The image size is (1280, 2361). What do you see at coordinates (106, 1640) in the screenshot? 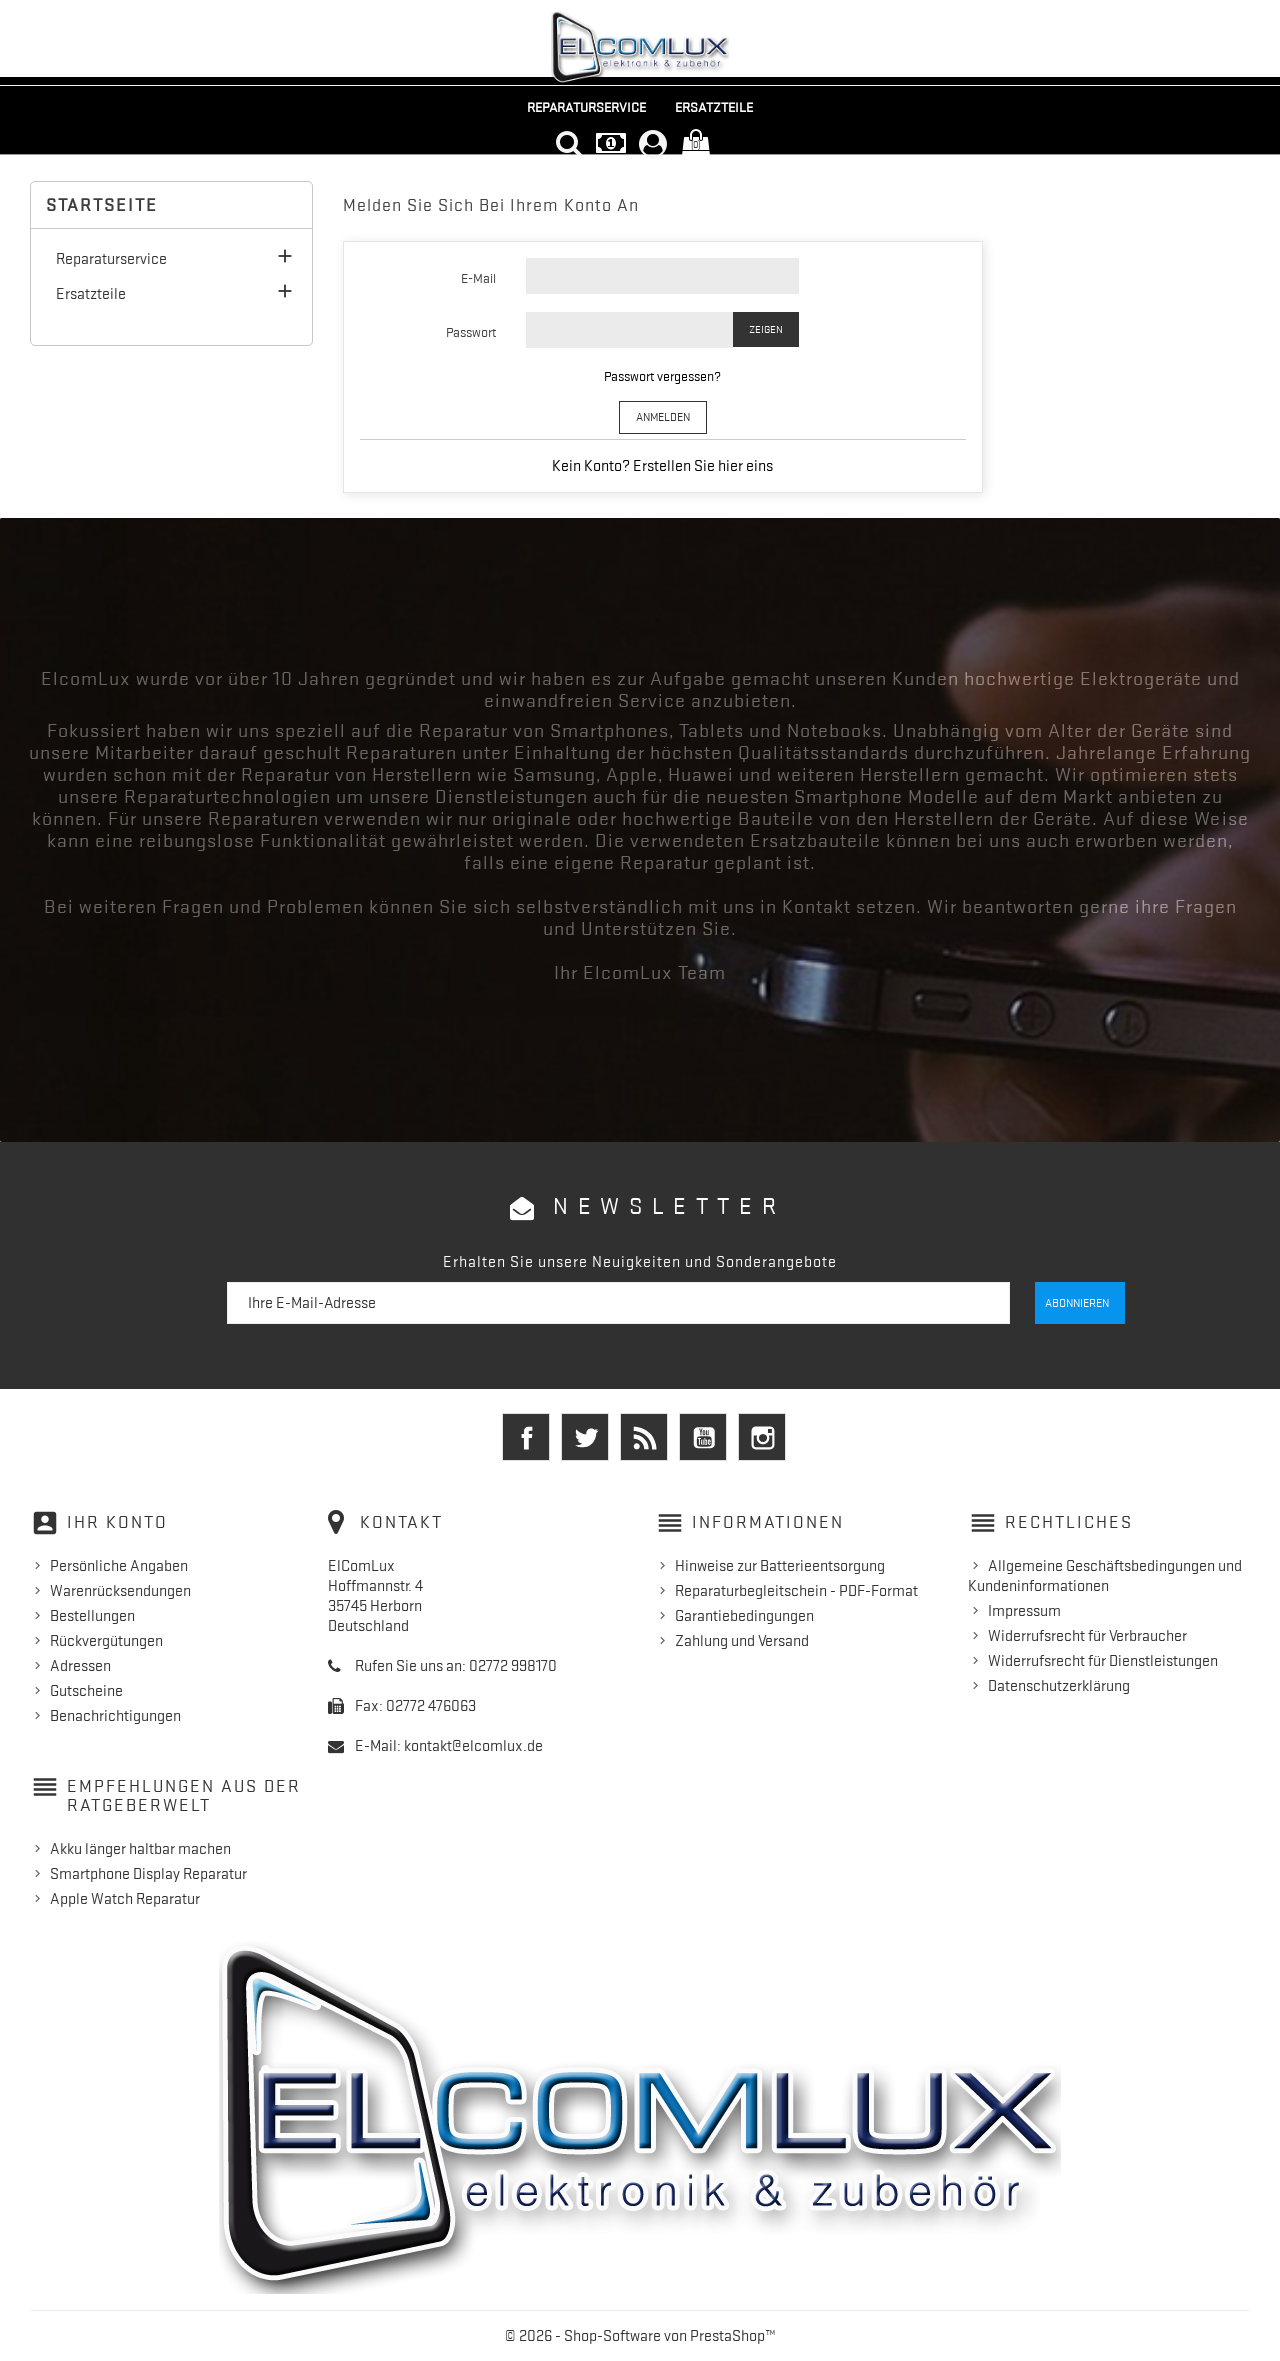
I see `Rückvergütungen` at bounding box center [106, 1640].